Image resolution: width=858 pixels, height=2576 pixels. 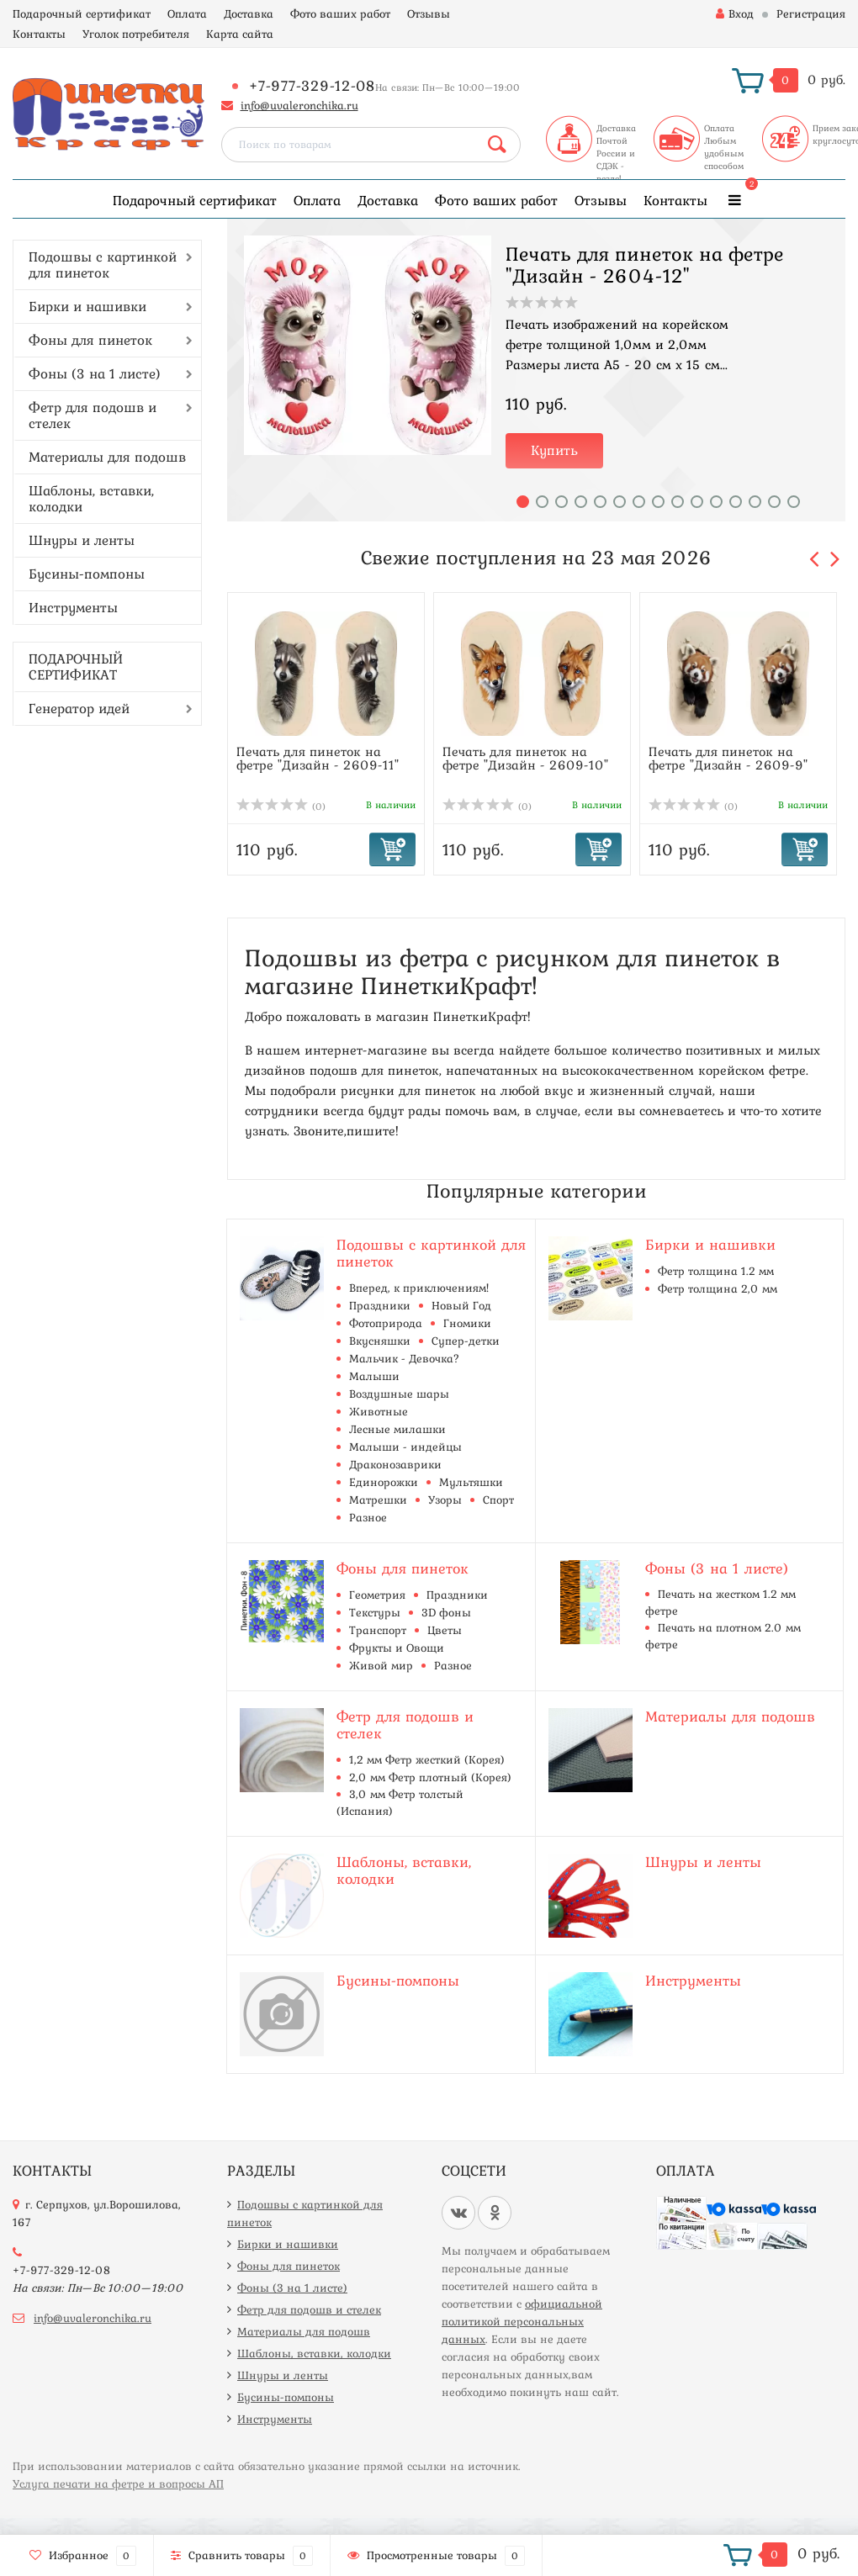 I want to click on Доставка, so click(x=248, y=13).